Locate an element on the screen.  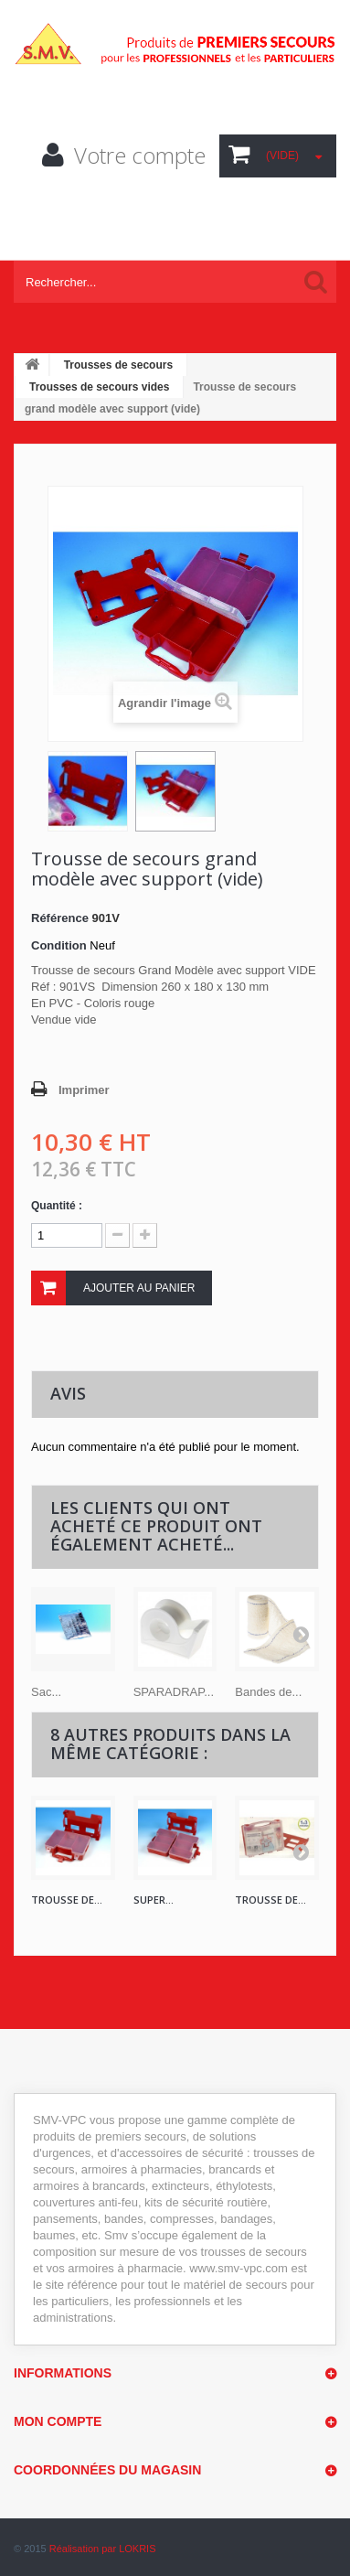
Bandes de... is located at coordinates (268, 1692).